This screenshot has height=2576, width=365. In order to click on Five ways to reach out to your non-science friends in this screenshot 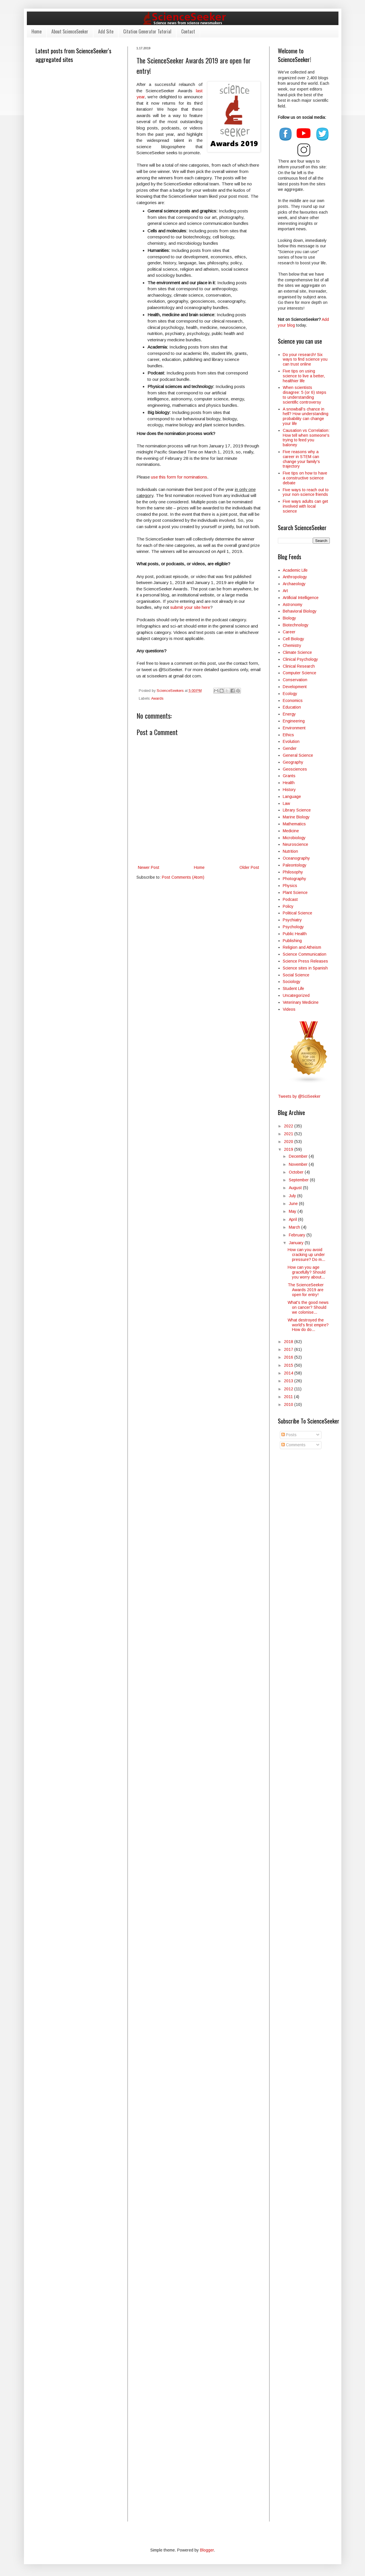, I will do `click(306, 492)`.